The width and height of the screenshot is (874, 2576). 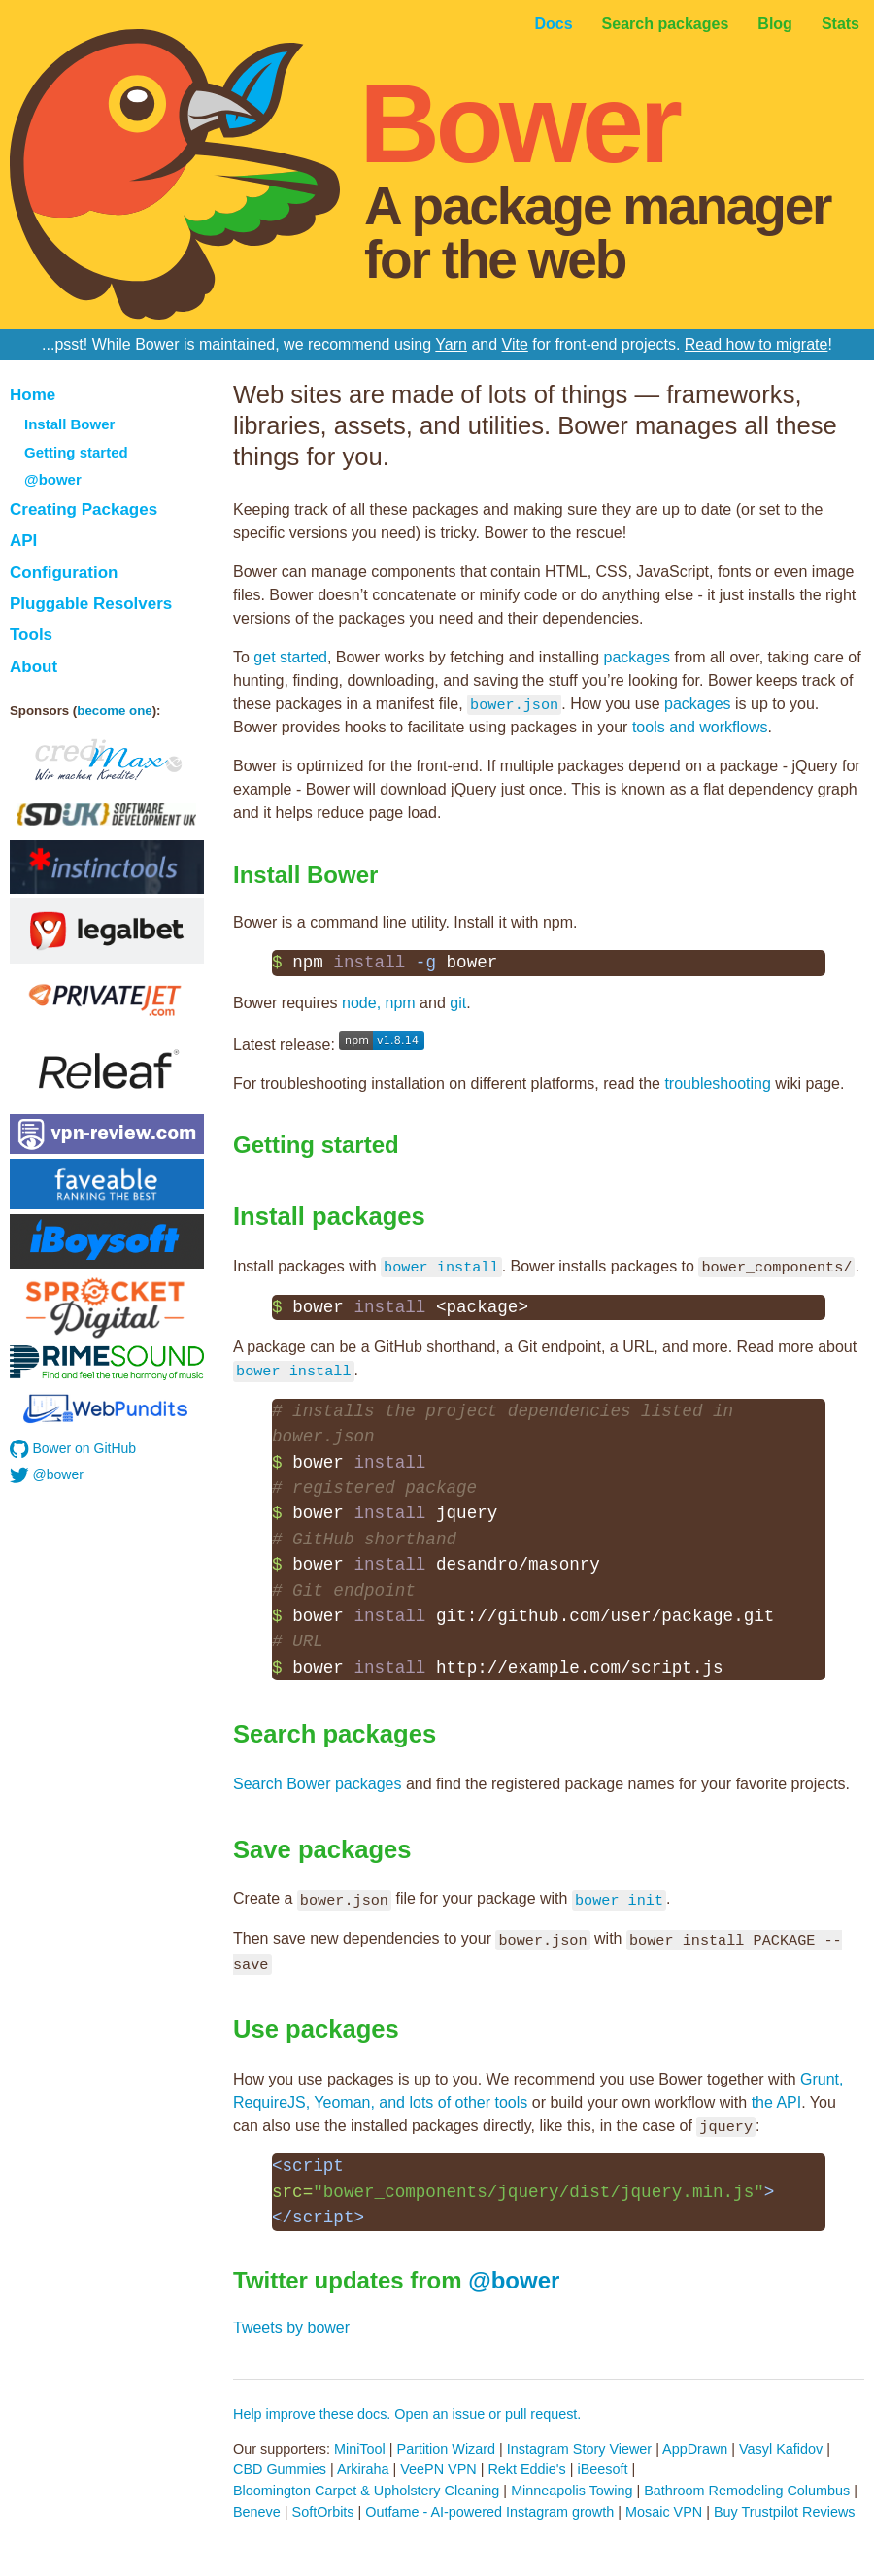 I want to click on Bloomington Carpet & Upholstery Cleaning, so click(x=366, y=2490).